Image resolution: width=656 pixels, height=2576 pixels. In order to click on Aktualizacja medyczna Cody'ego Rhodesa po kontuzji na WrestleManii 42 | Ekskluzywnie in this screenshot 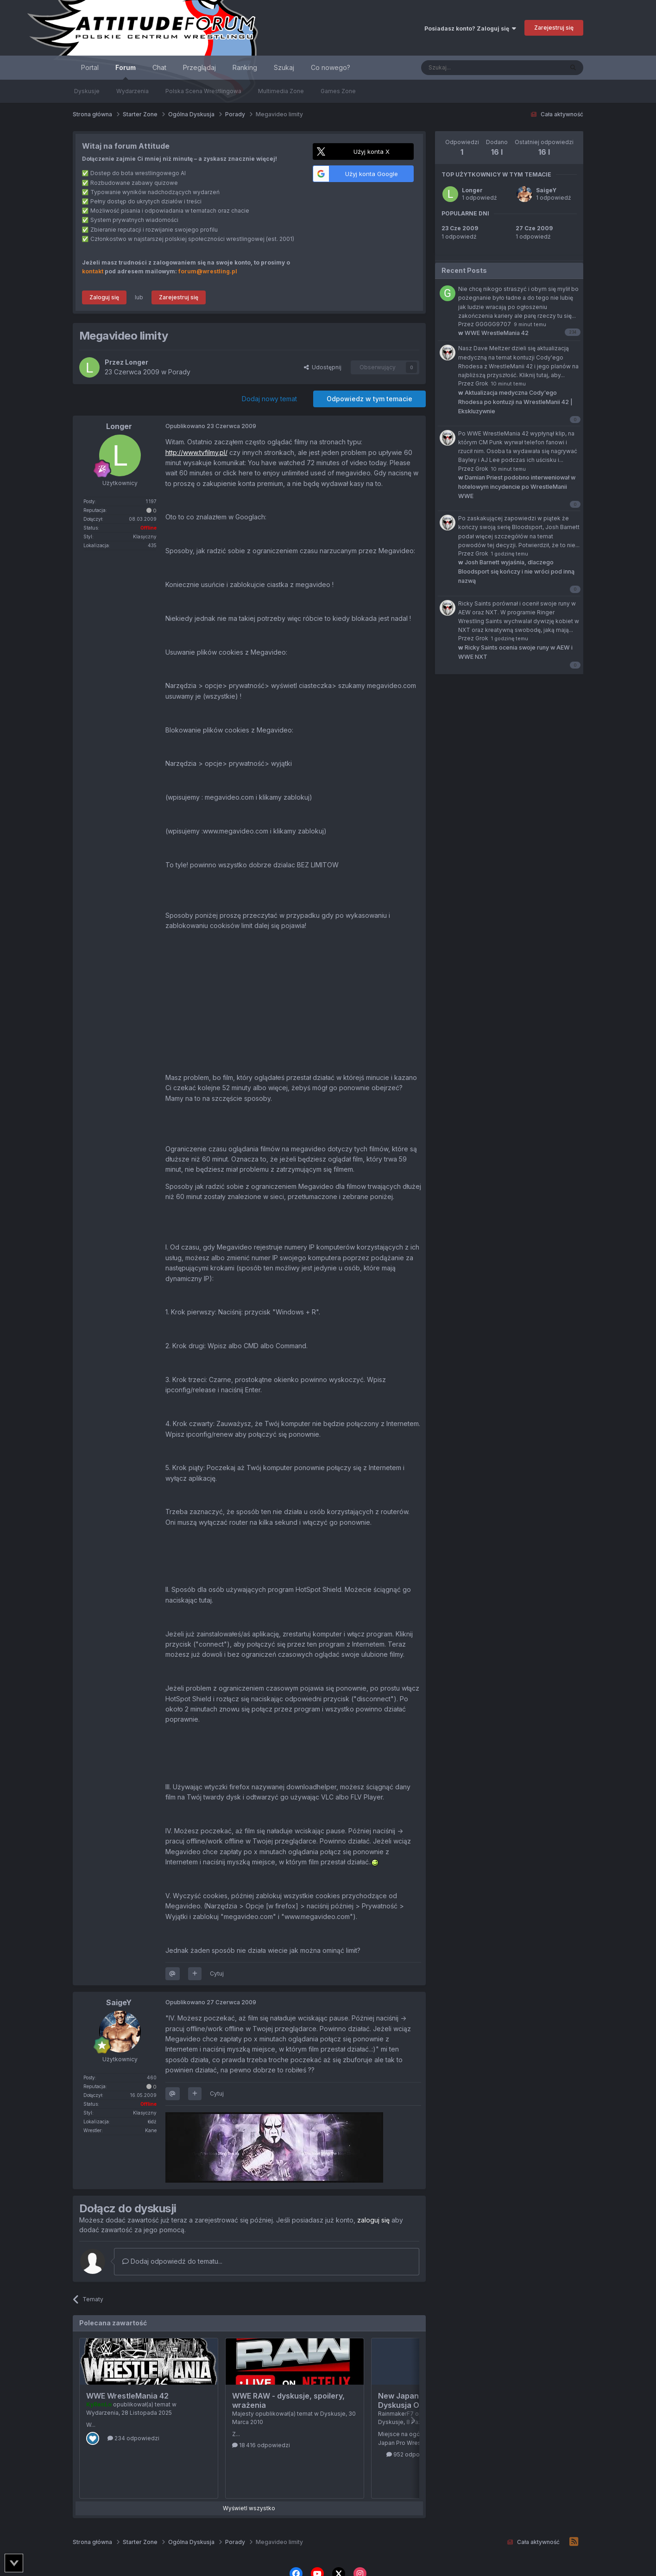, I will do `click(515, 402)`.